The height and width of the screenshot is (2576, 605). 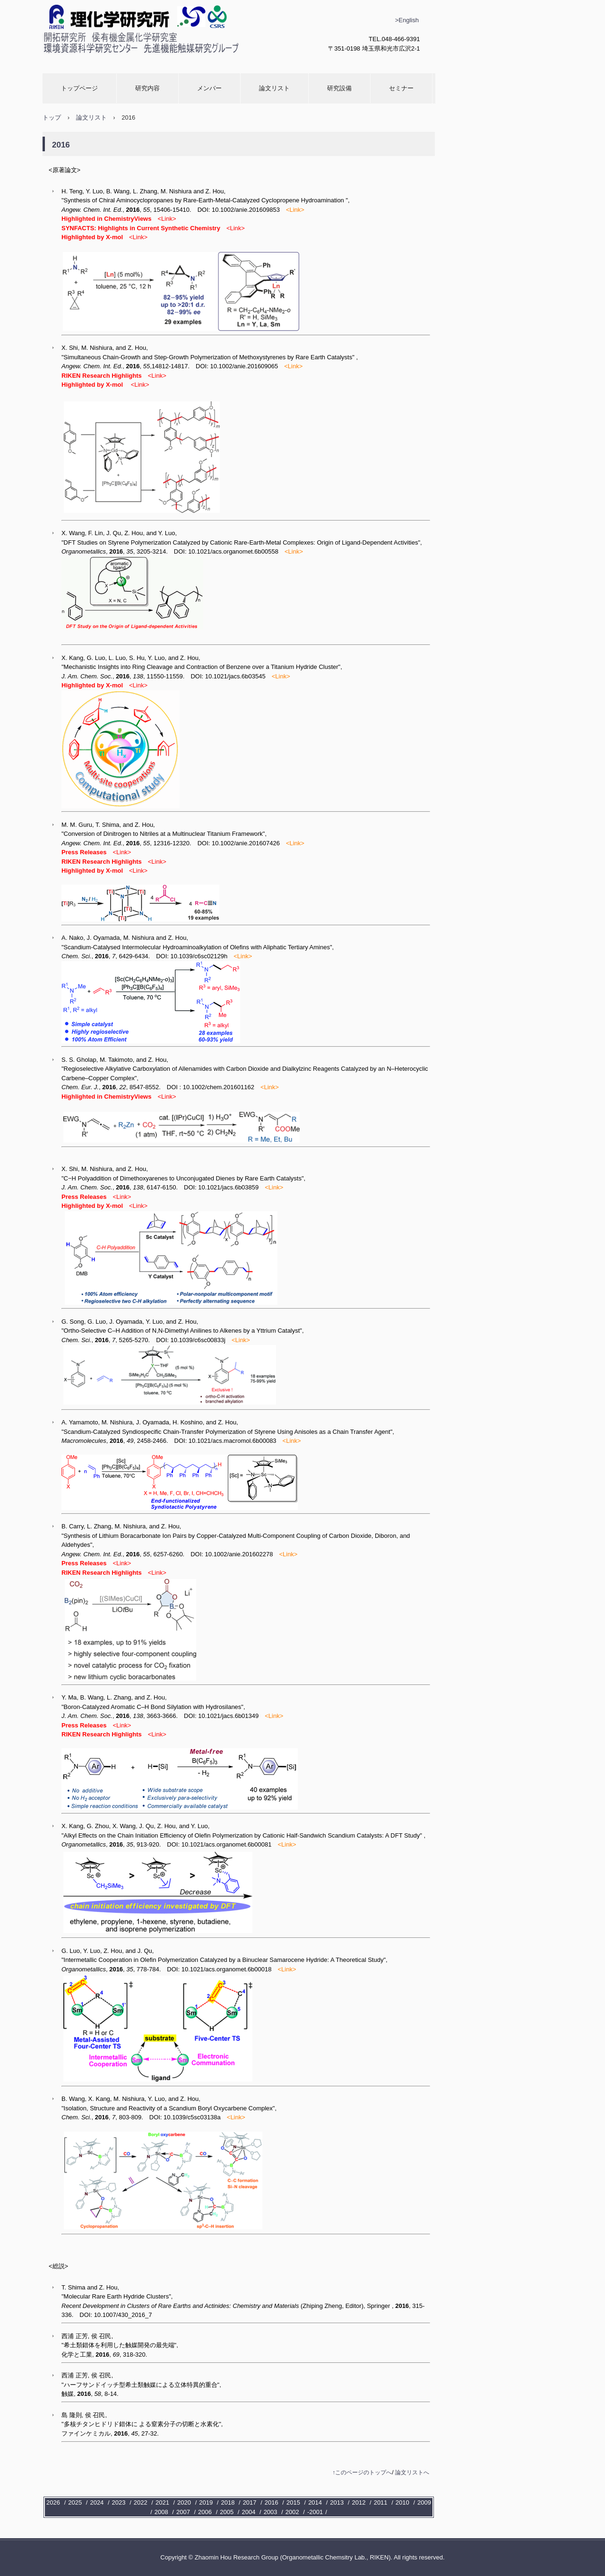 I want to click on 論文リストへ, so click(x=412, y=2472).